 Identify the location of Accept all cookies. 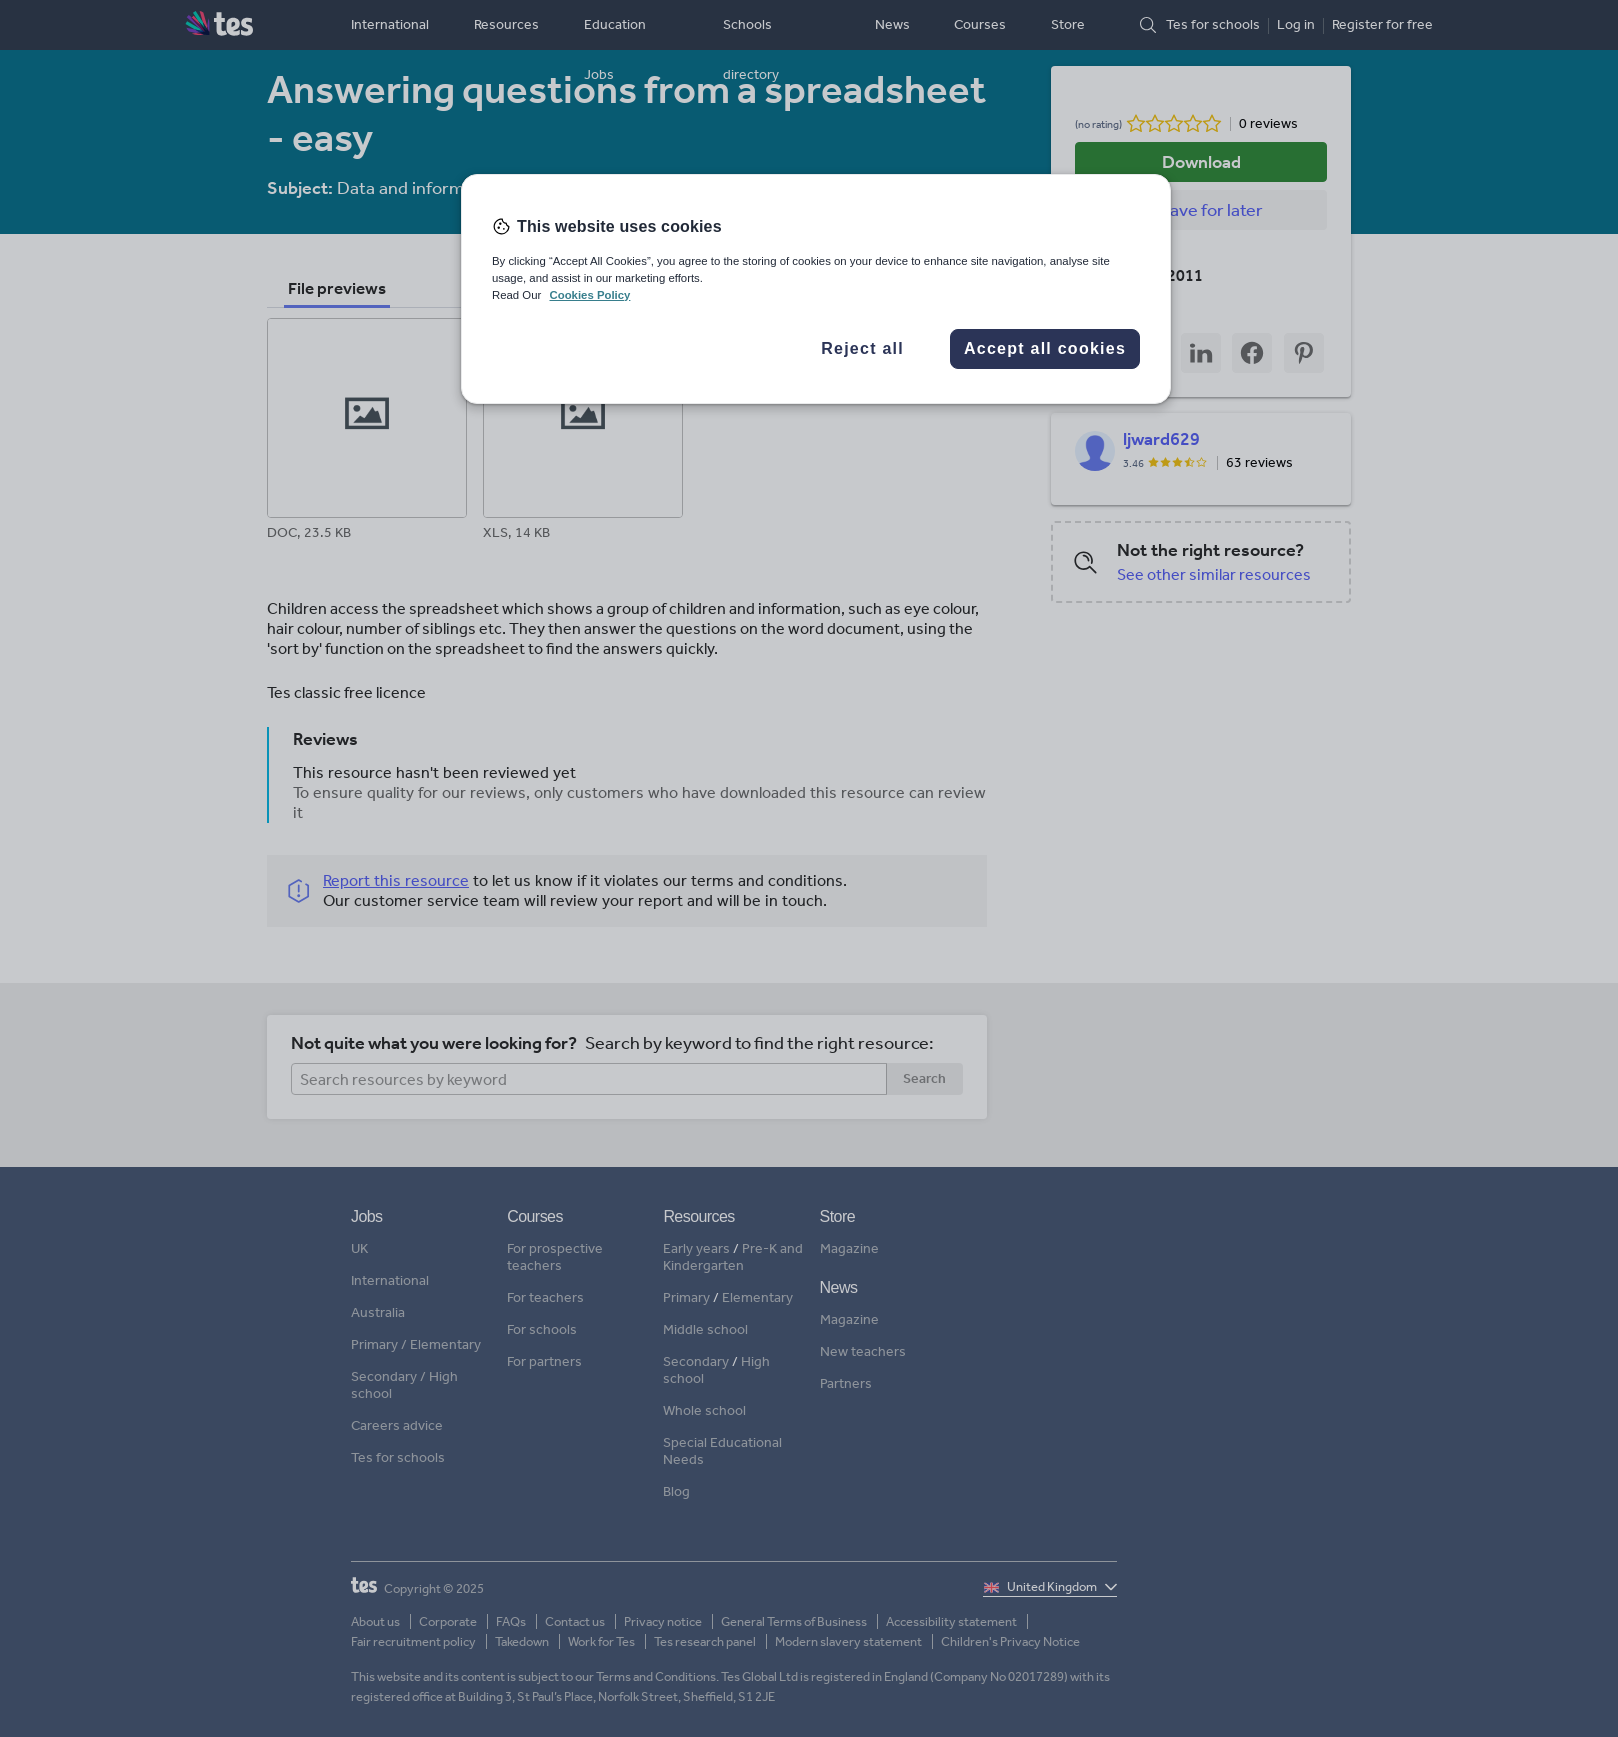
(1045, 348).